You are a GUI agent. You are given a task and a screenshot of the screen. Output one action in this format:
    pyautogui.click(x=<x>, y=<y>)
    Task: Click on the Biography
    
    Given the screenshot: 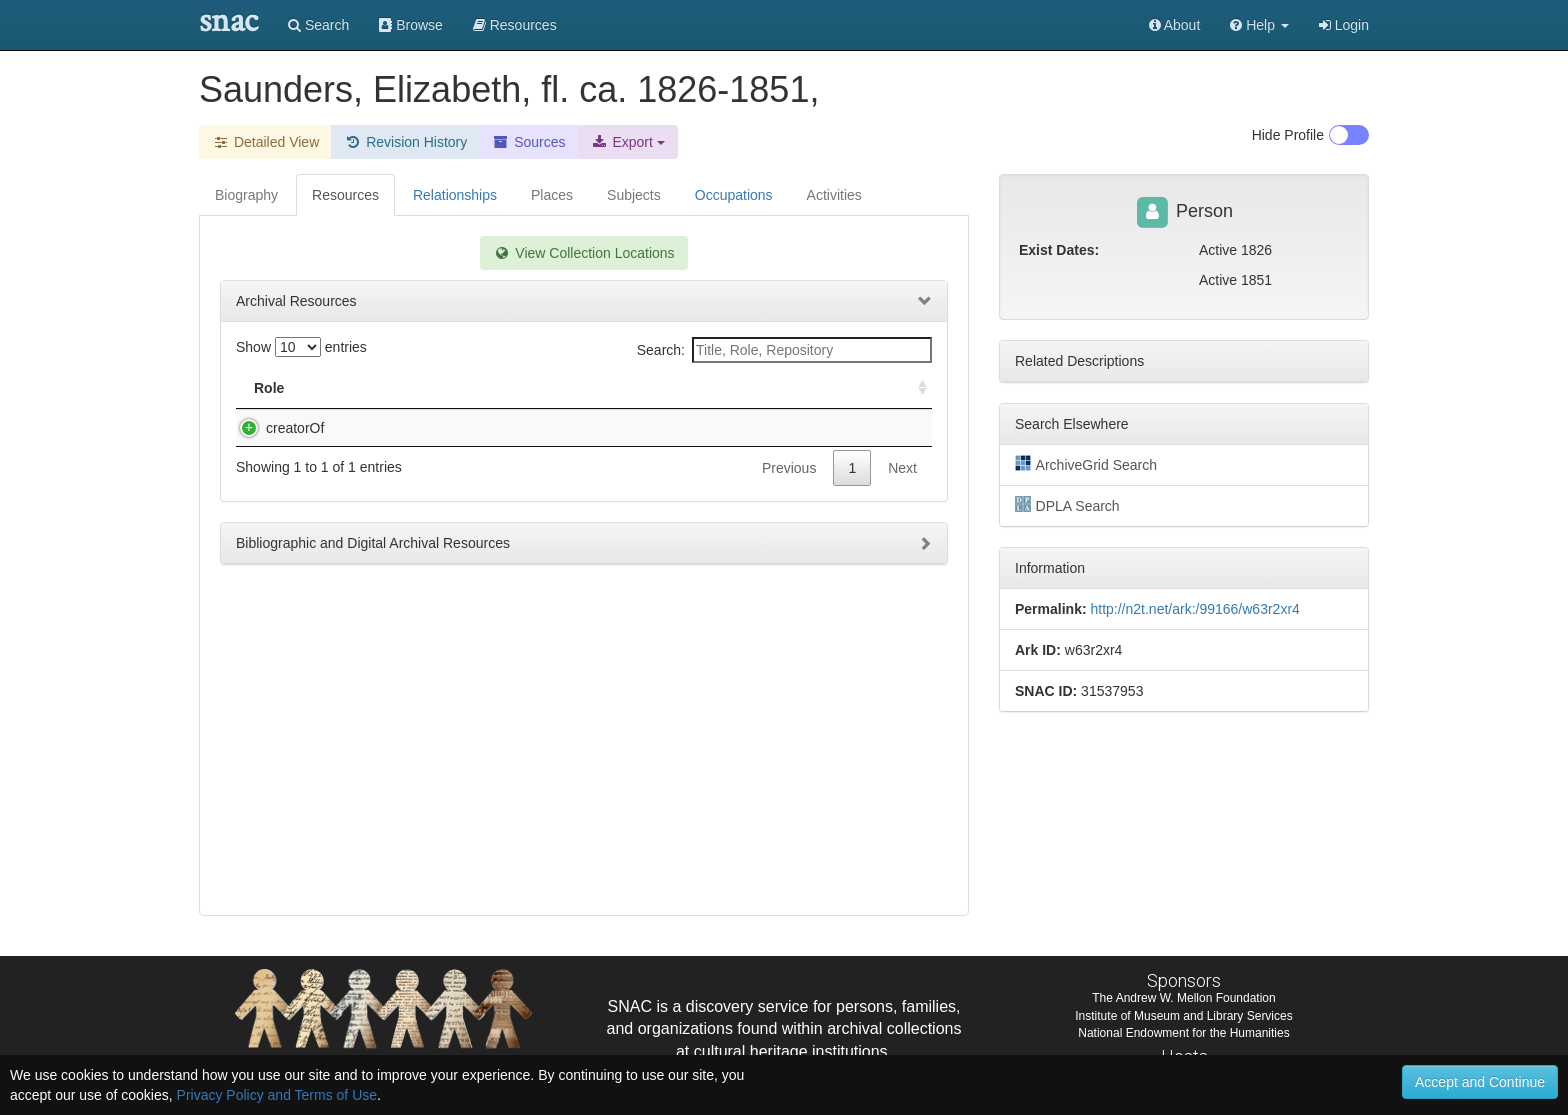 What is the action you would take?
    pyautogui.click(x=246, y=195)
    